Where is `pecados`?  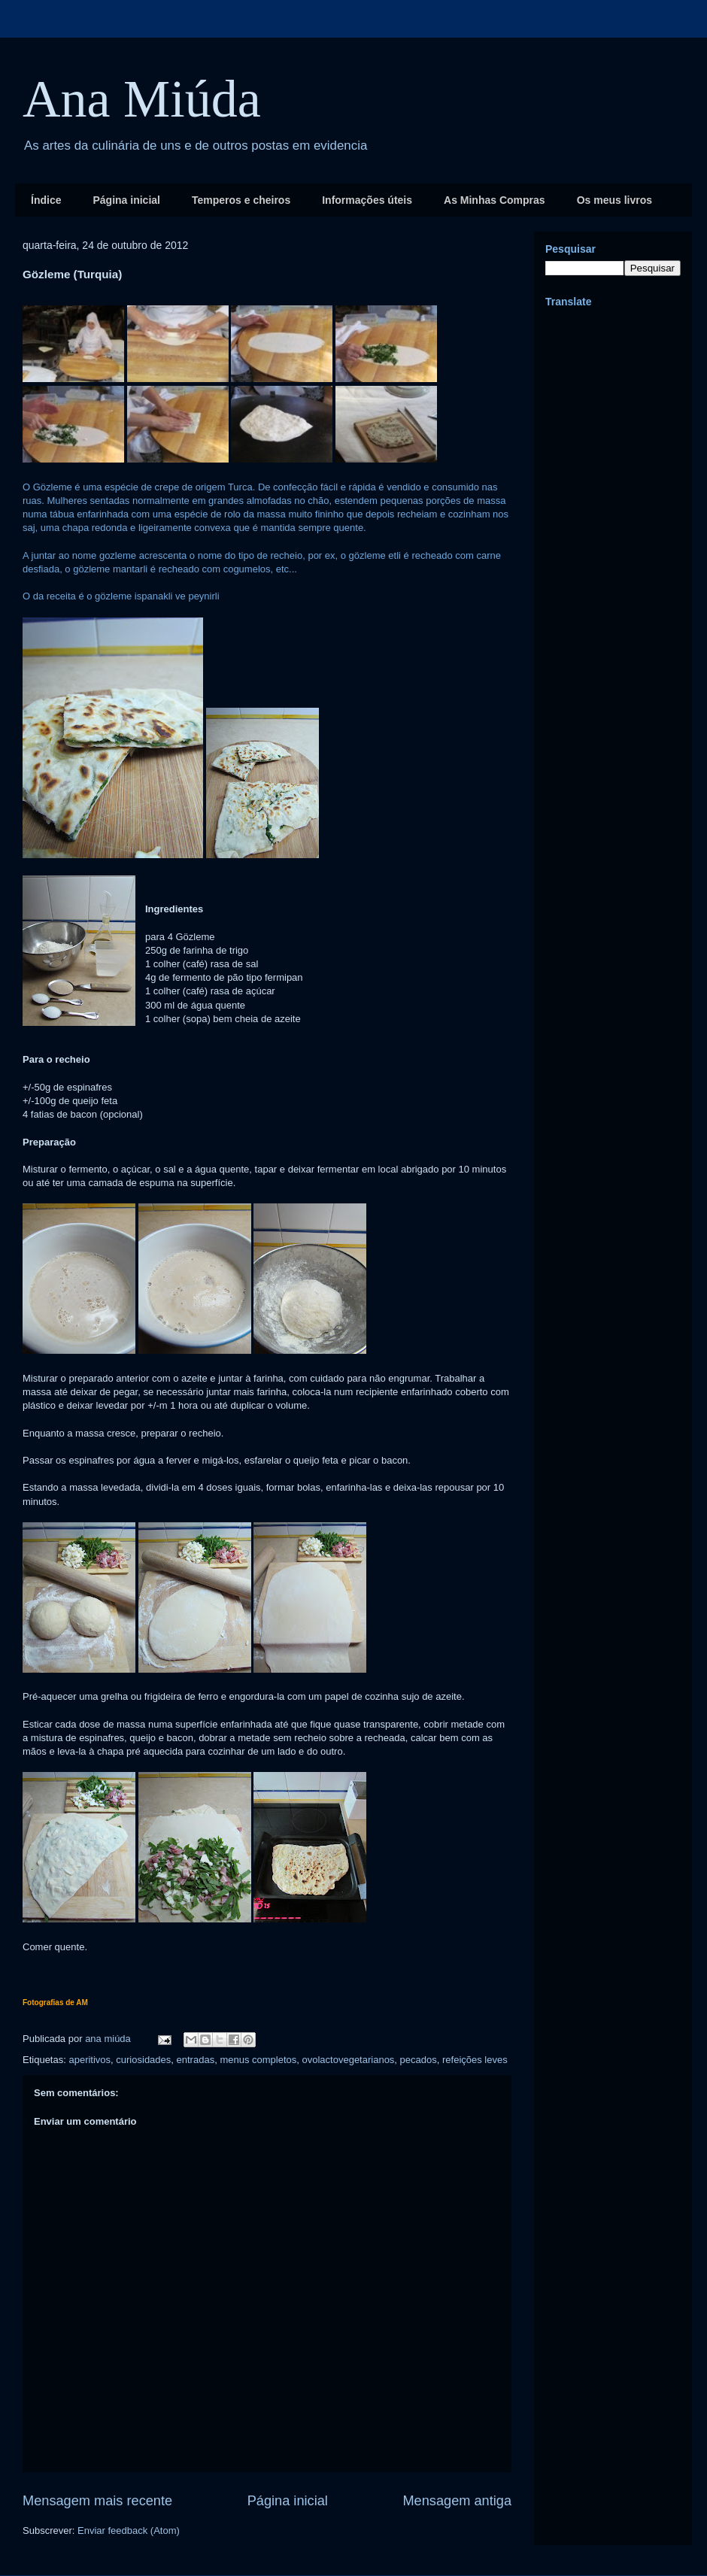 pecados is located at coordinates (418, 2059).